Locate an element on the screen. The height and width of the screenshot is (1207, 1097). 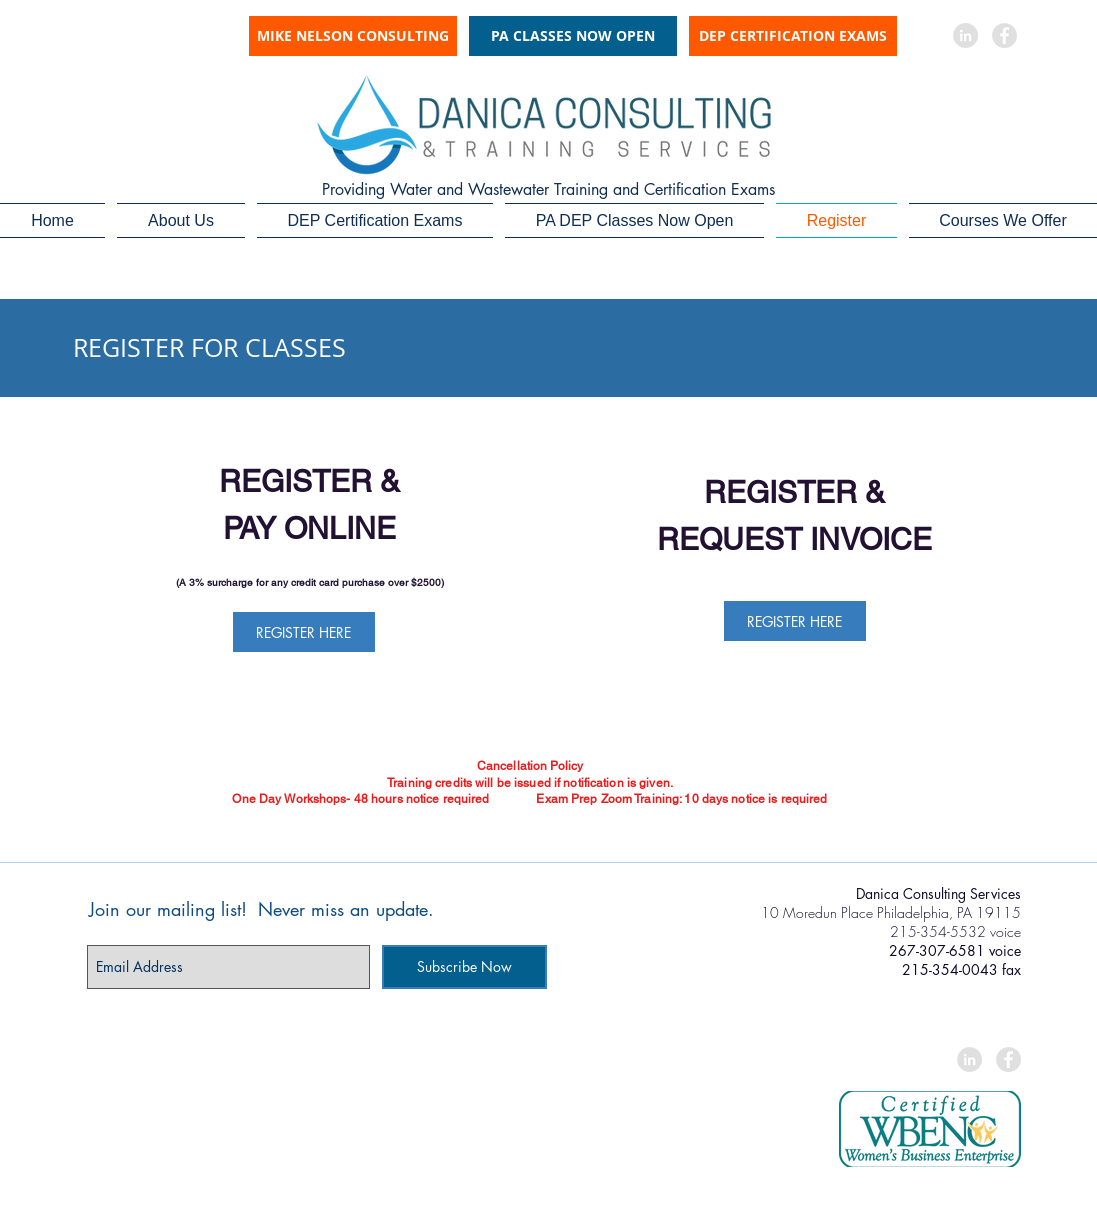
[Facebook - Grey Circle] is located at coordinates (1004, 35).